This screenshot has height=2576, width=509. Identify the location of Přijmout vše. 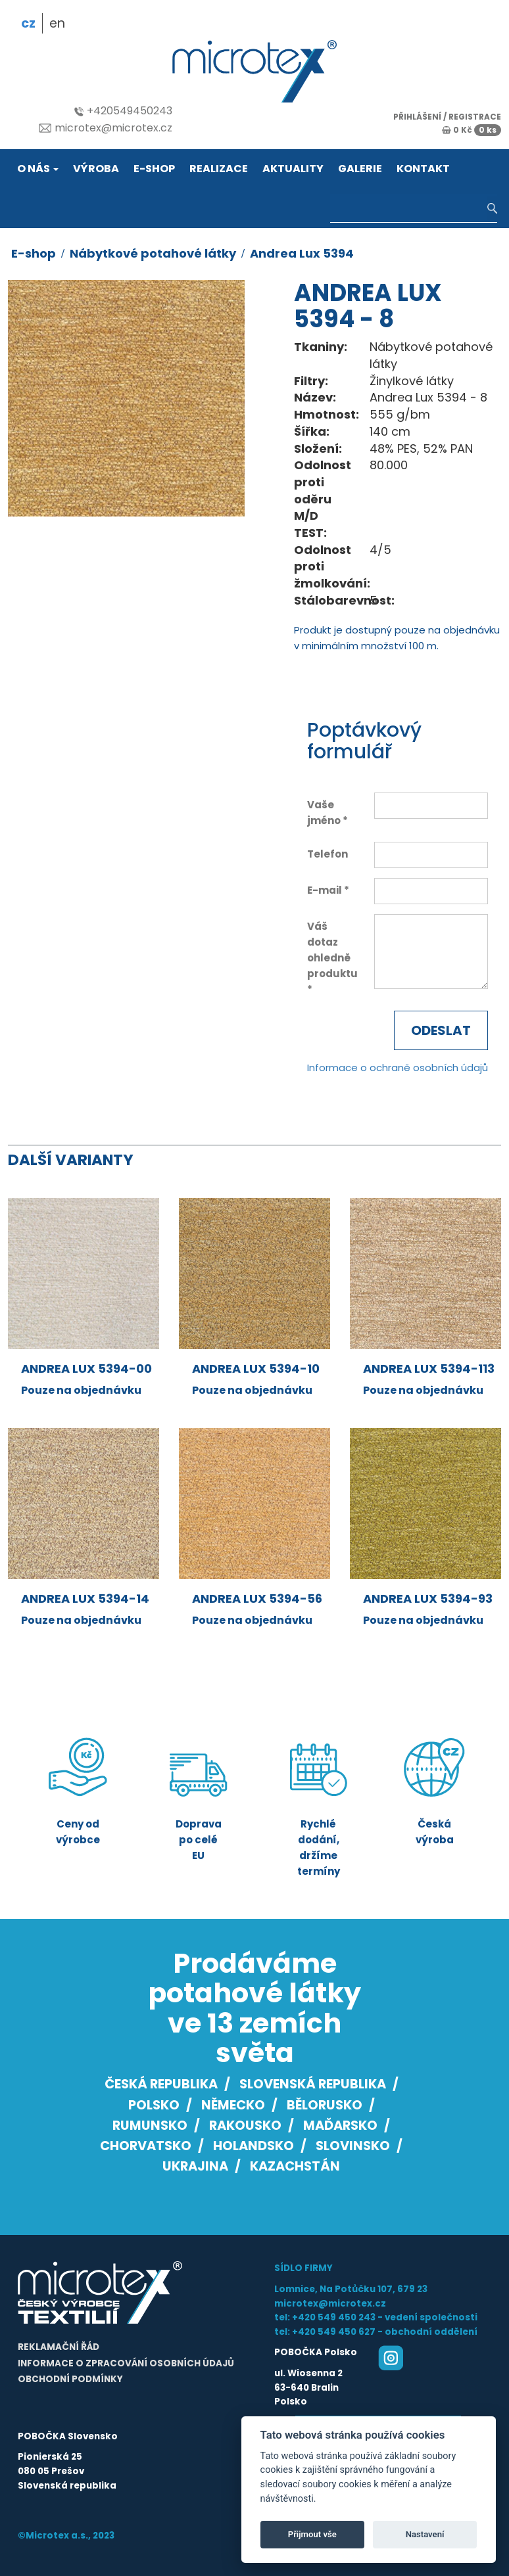
(312, 2534).